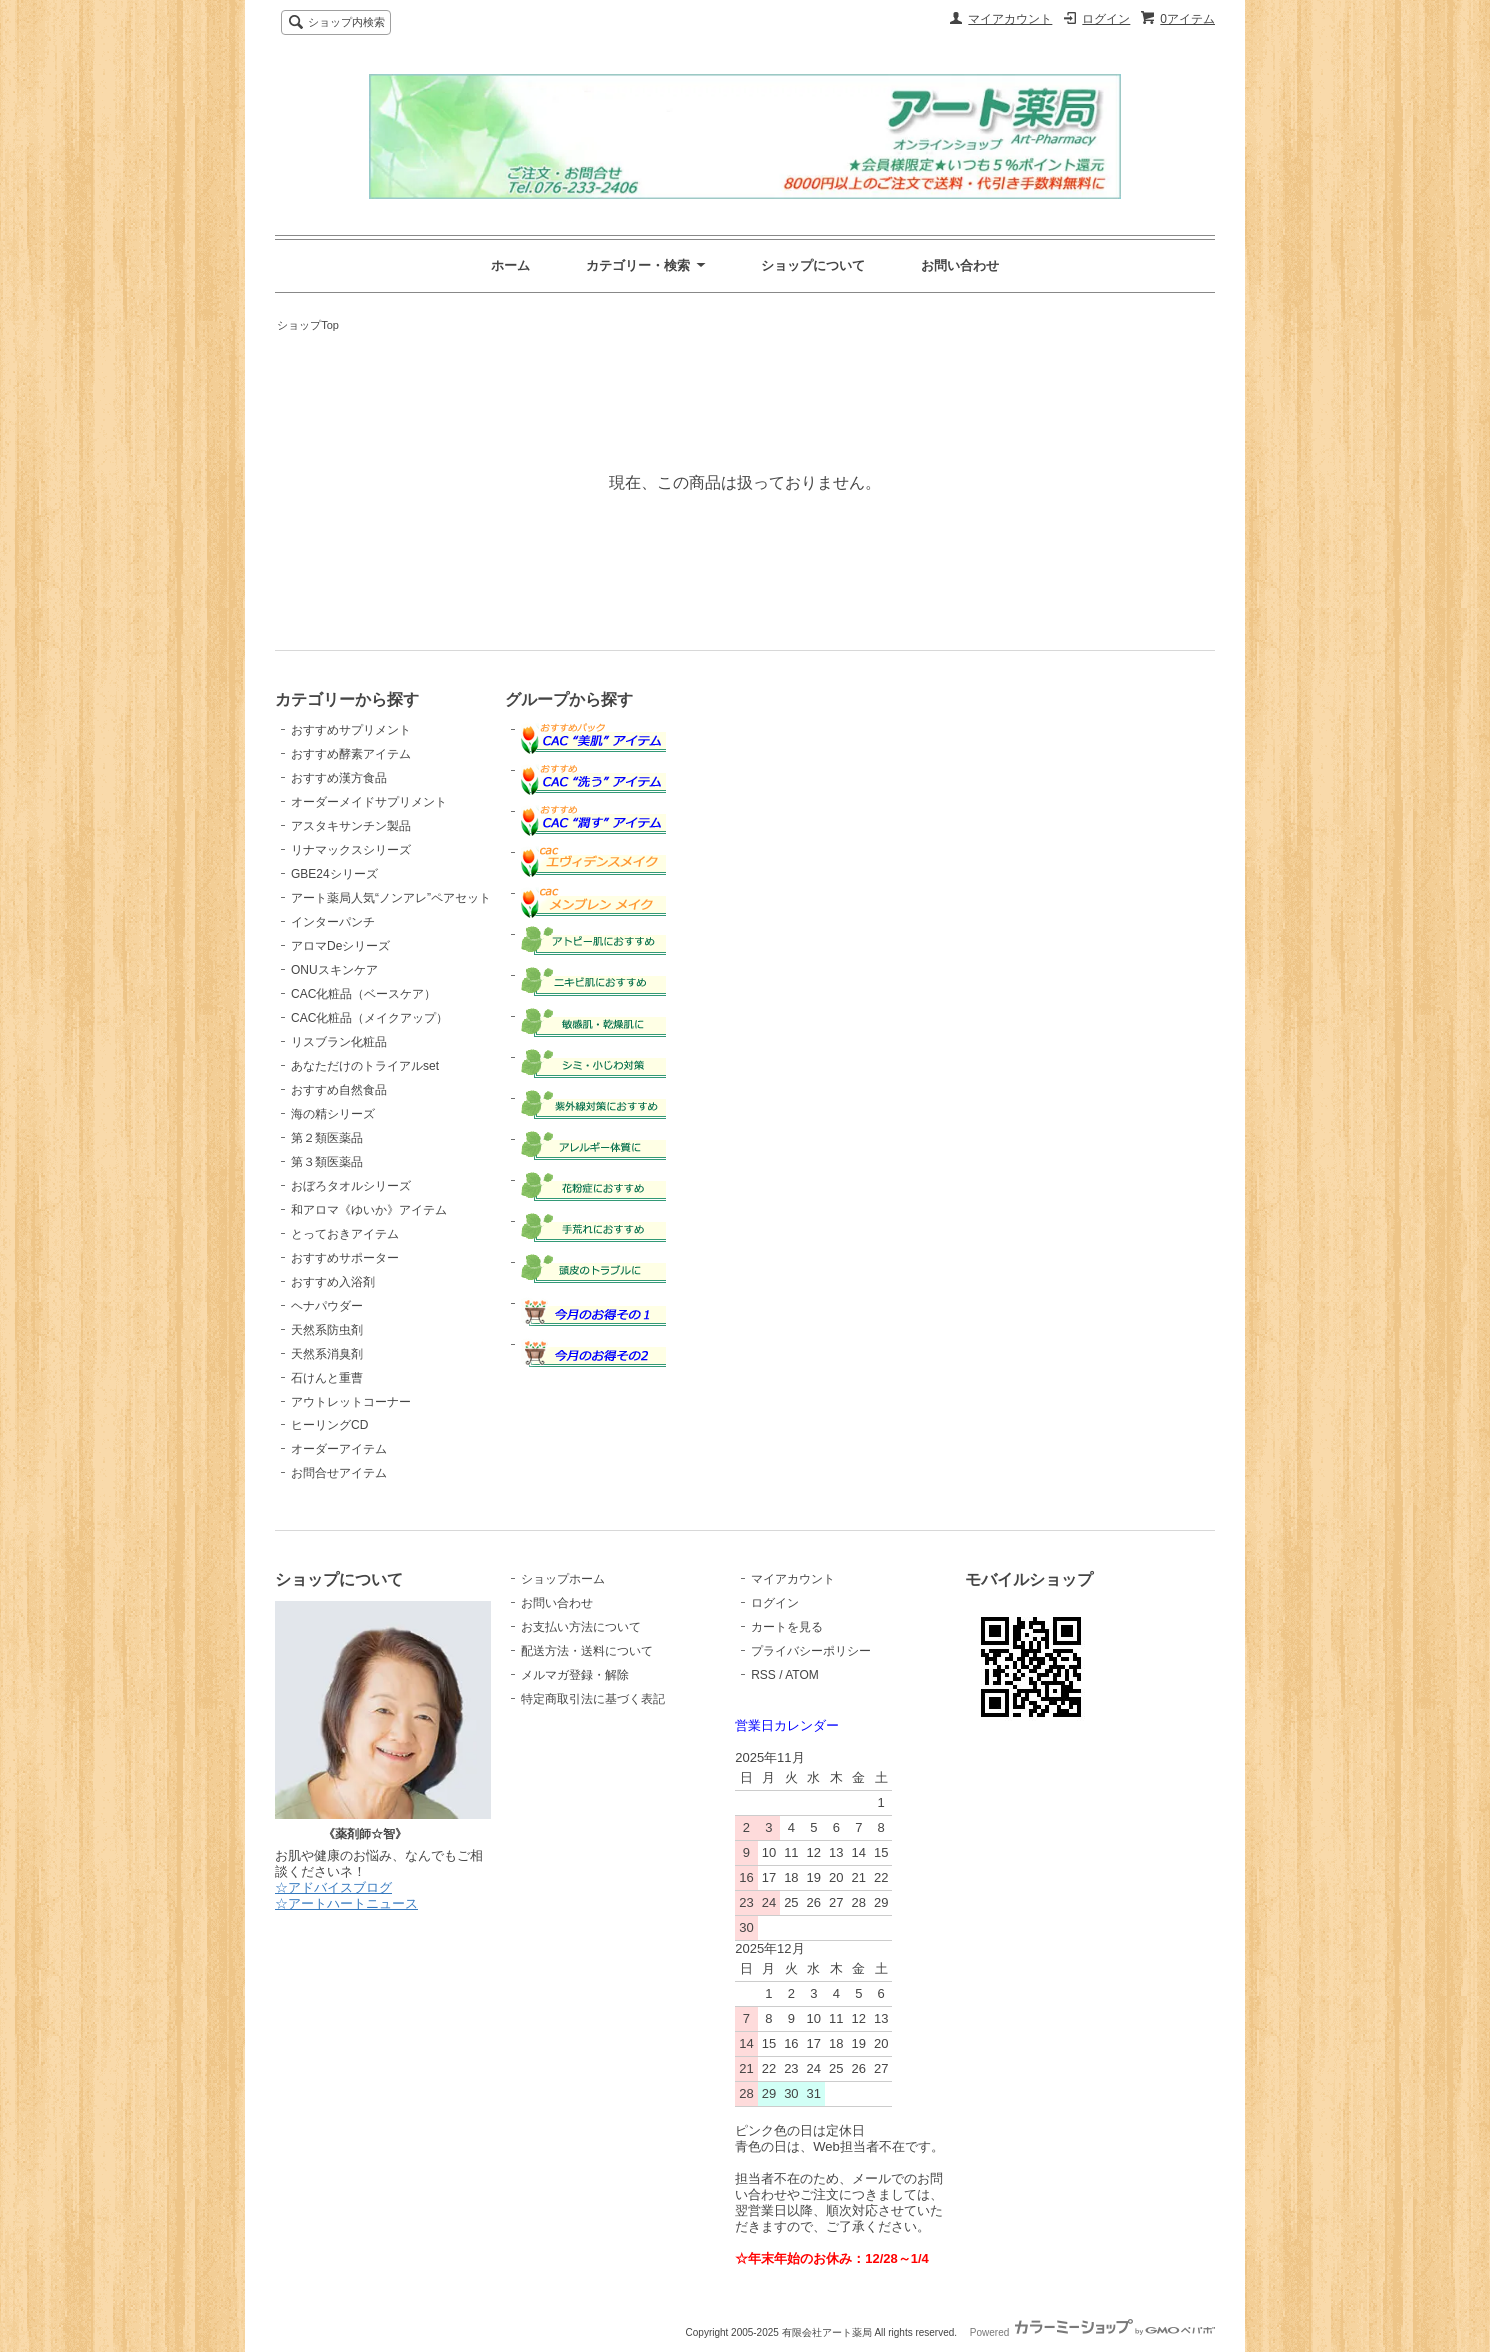  What do you see at coordinates (329, 1425) in the screenshot?
I see `ヒーリングCD` at bounding box center [329, 1425].